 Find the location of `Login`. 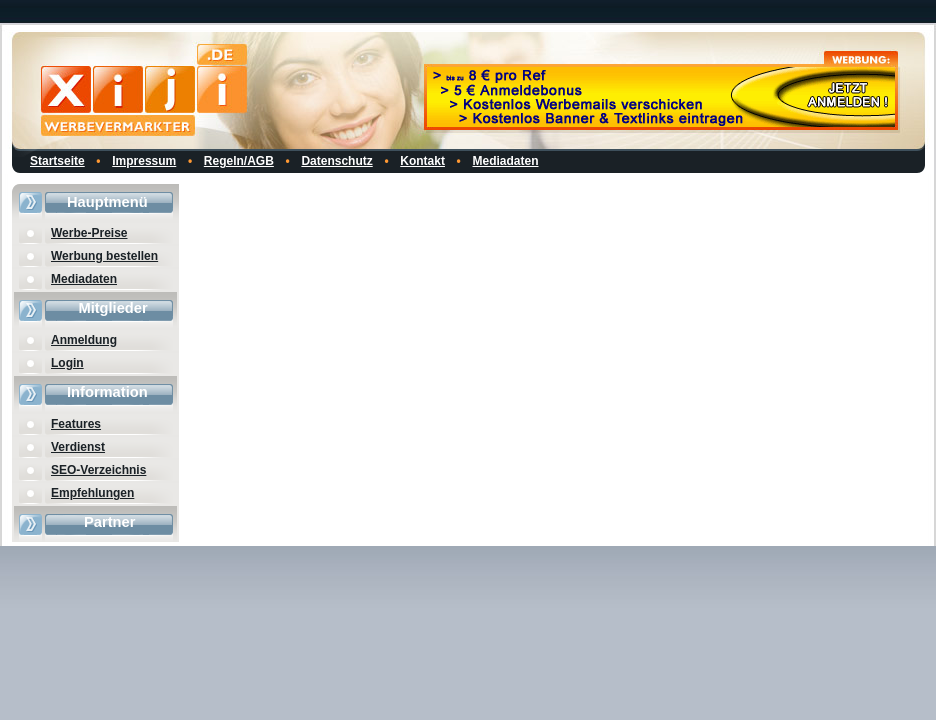

Login is located at coordinates (67, 363).